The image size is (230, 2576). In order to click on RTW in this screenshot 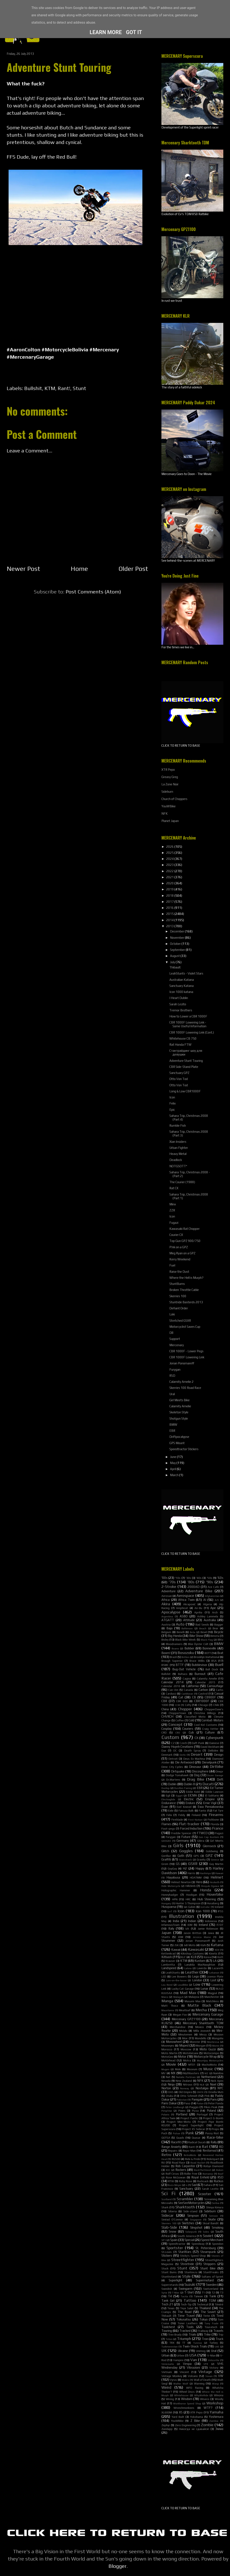, I will do `click(171, 2181)`.